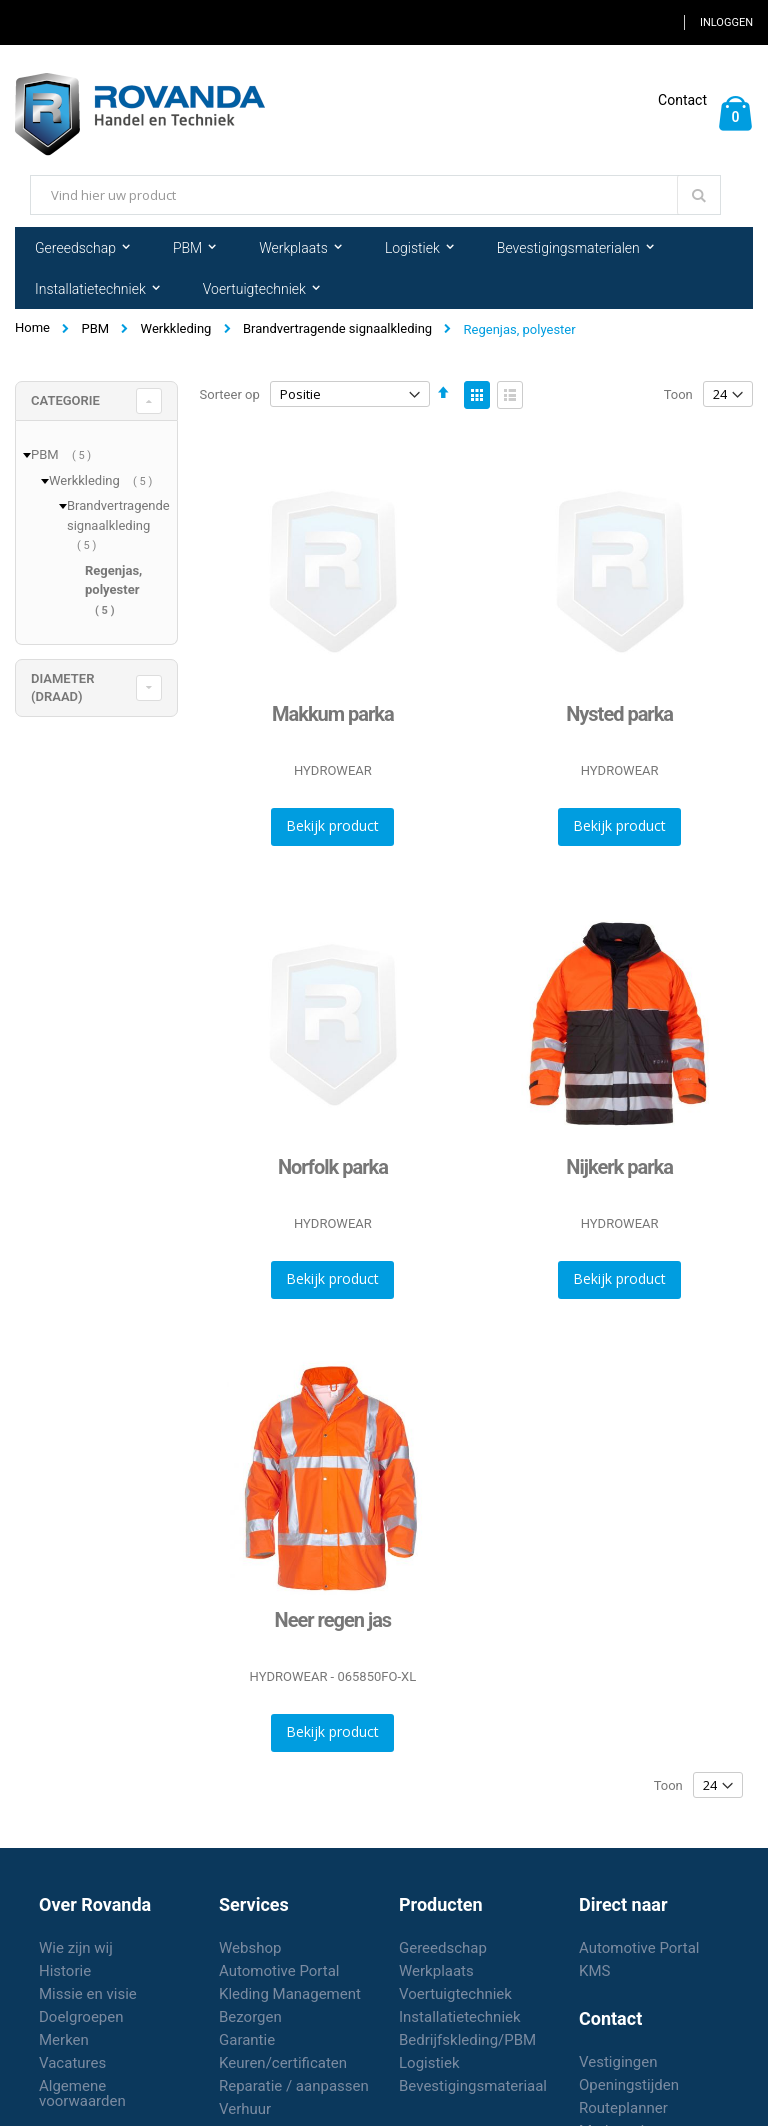  What do you see at coordinates (32, 327) in the screenshot?
I see `Home` at bounding box center [32, 327].